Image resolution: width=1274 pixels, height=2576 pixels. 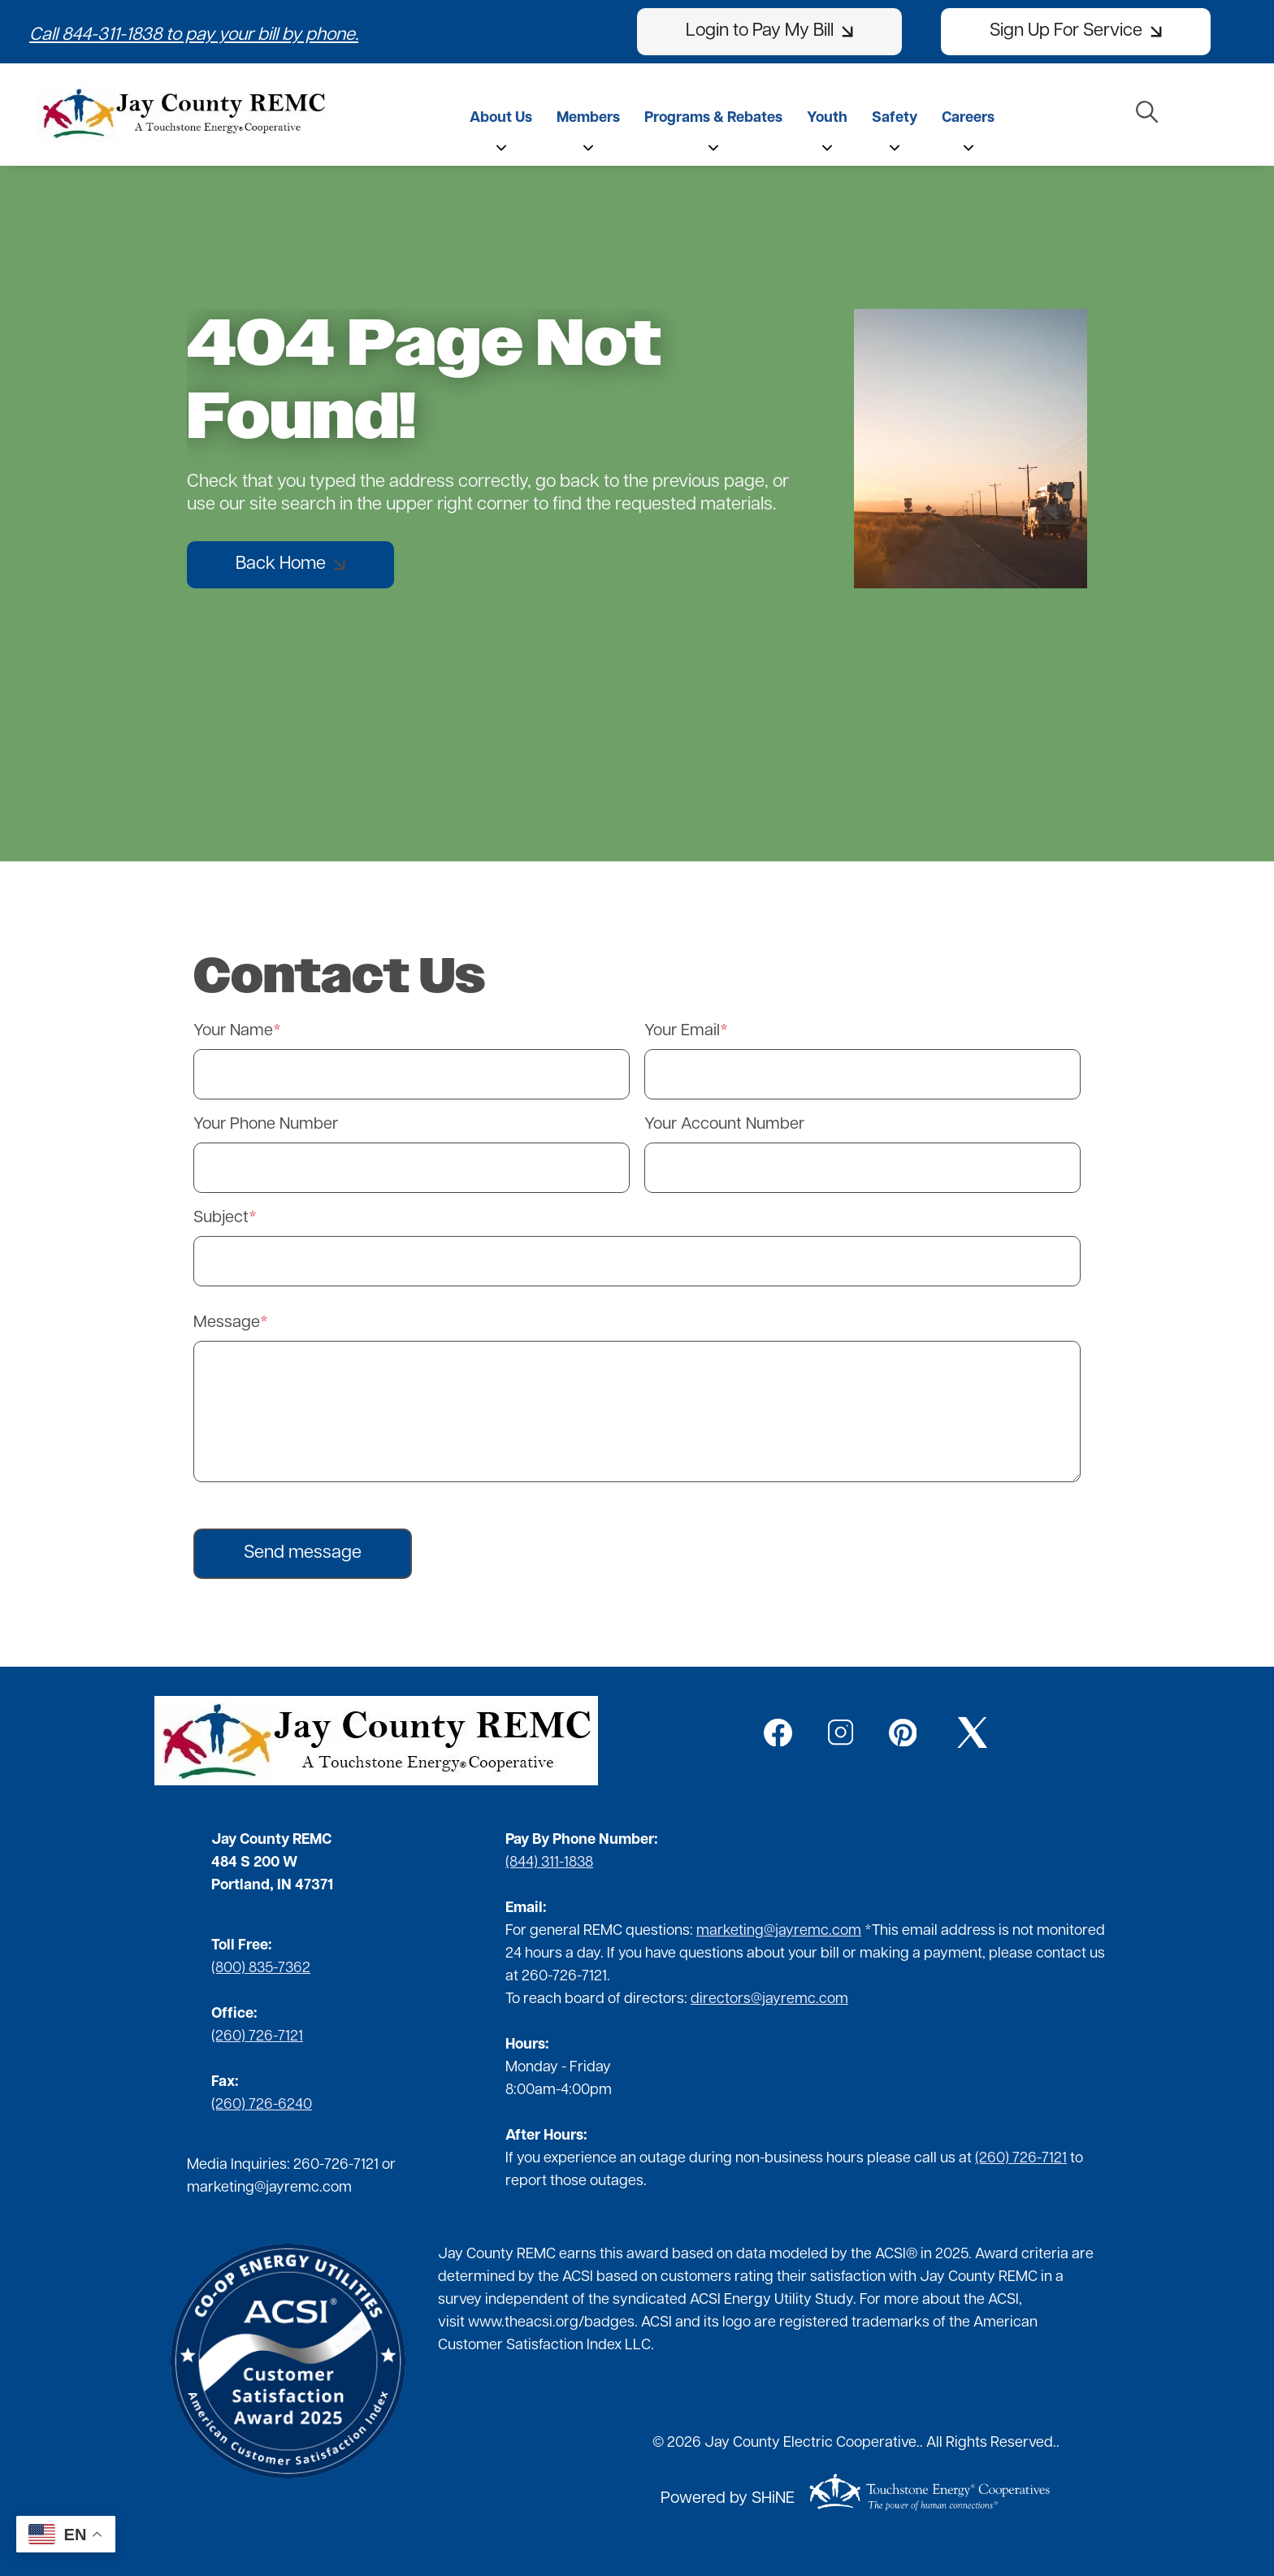 I want to click on Your Phone Number, so click(x=265, y=1125).